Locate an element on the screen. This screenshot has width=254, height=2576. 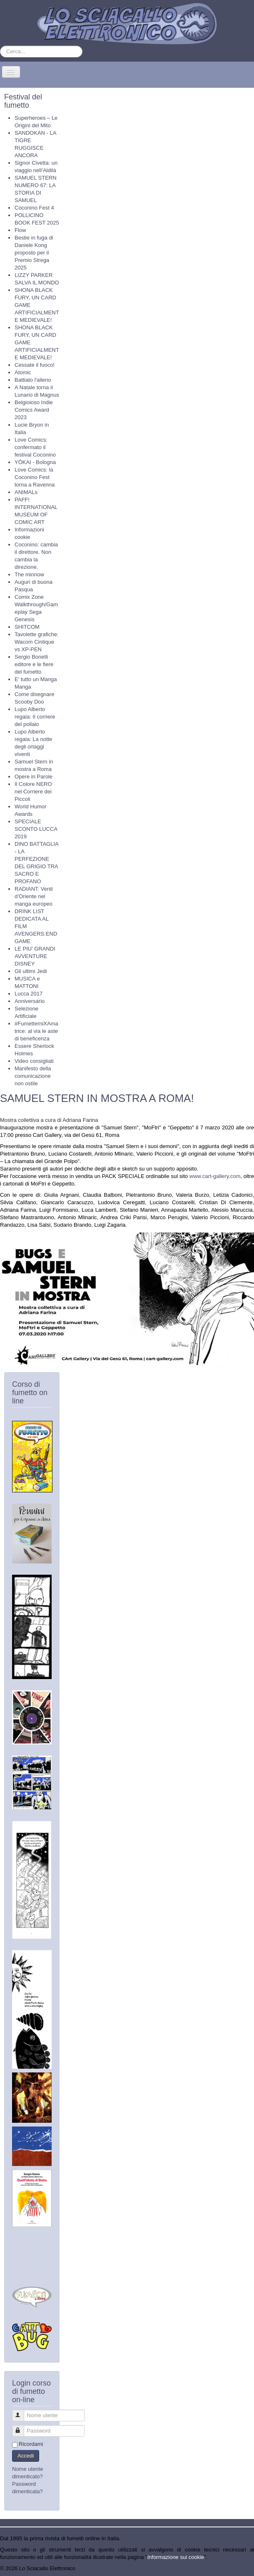
ANIMALs is located at coordinates (26, 492).